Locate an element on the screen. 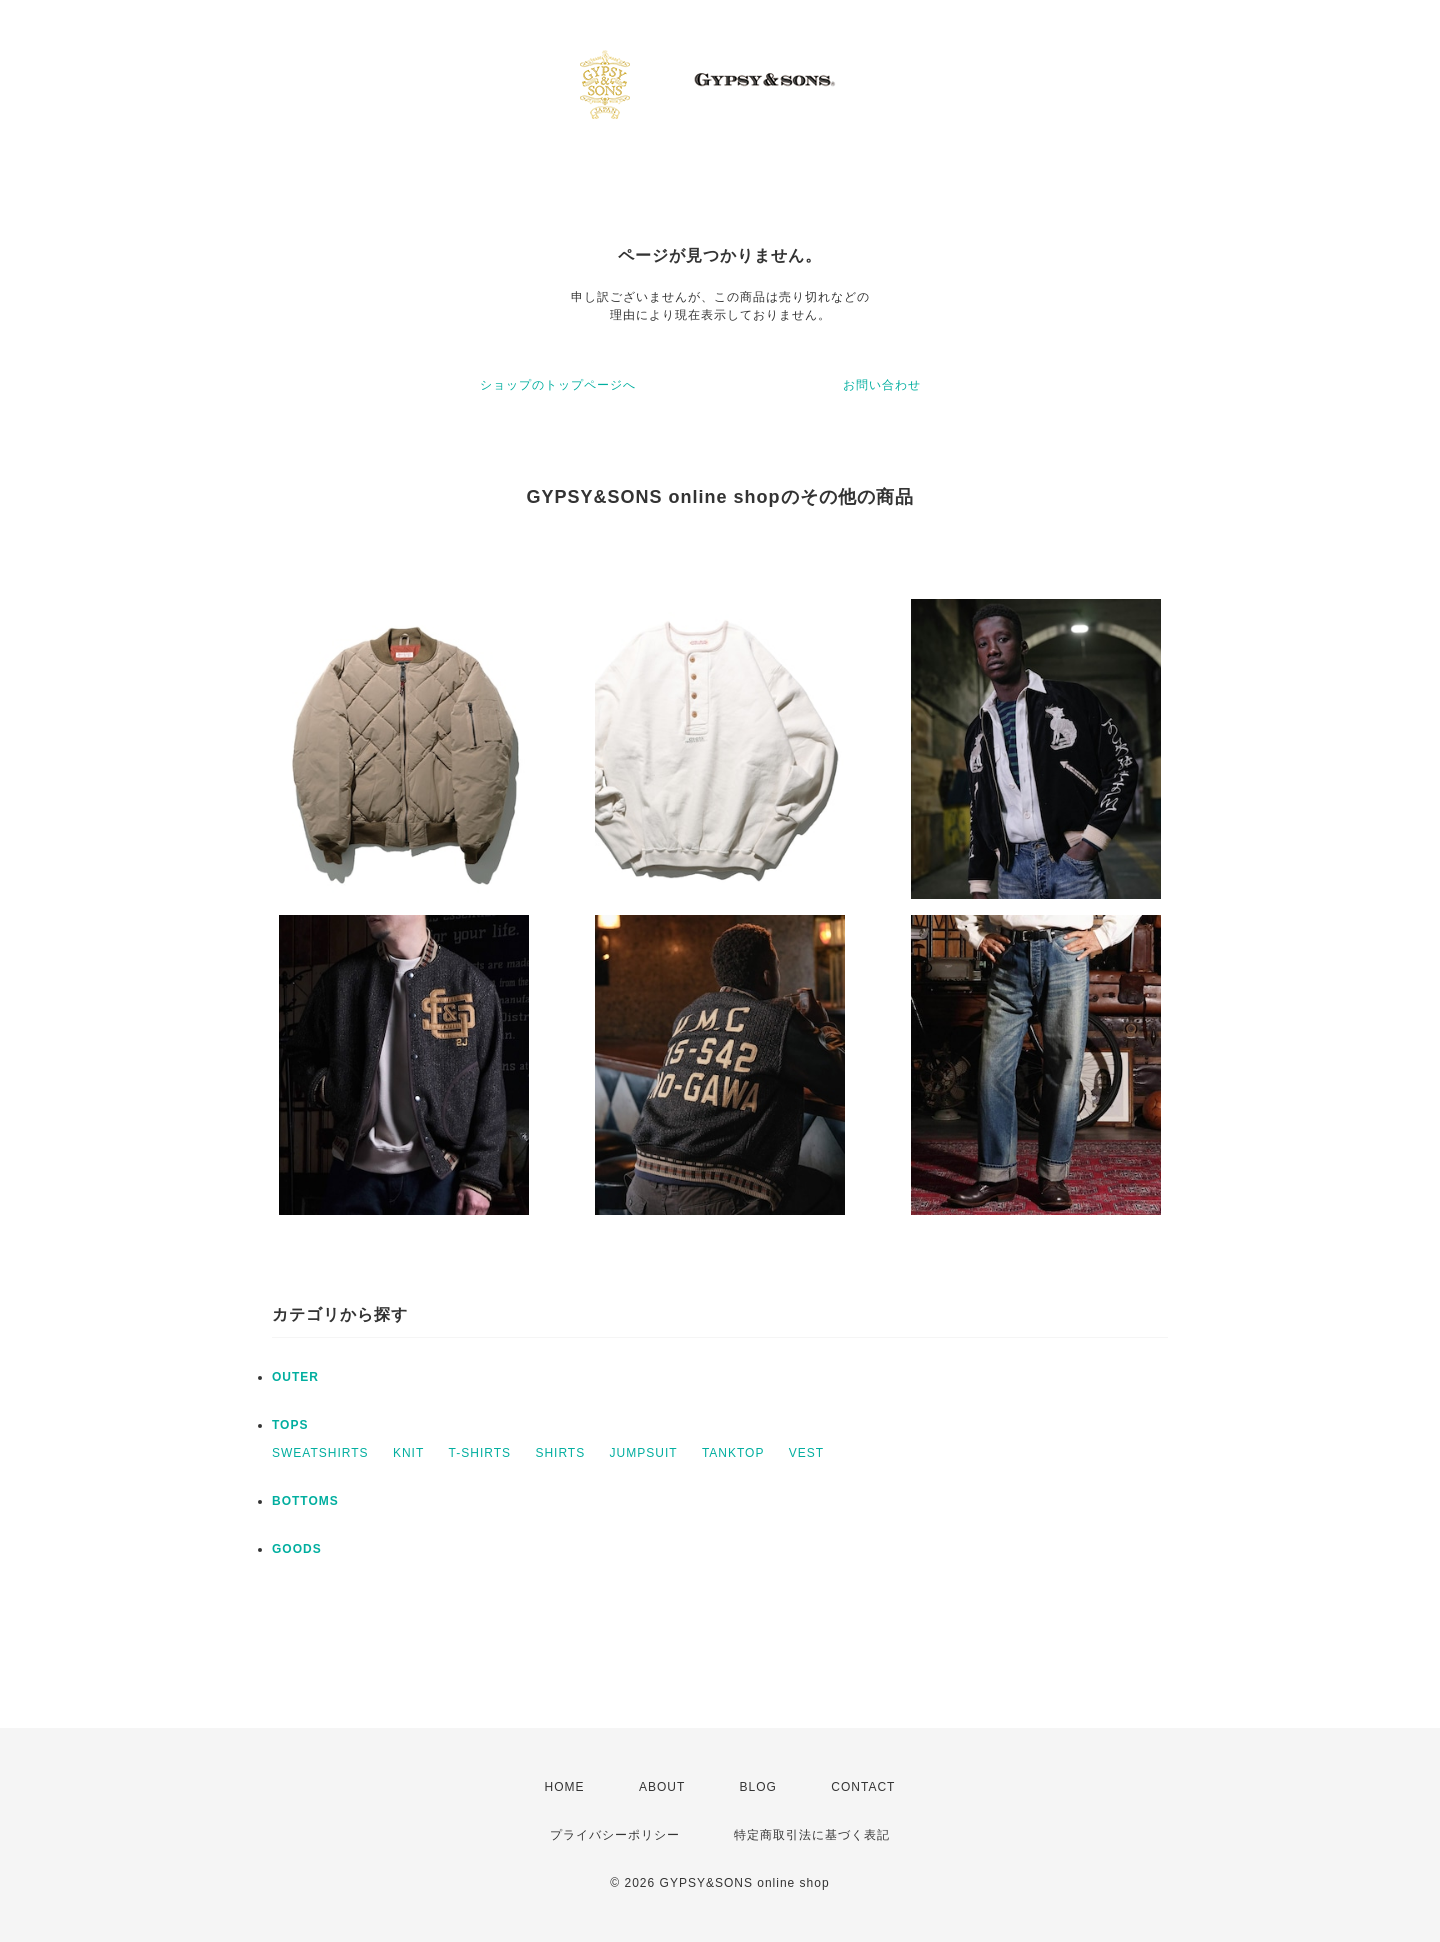  SWEATSHIRTS is located at coordinates (320, 1453).